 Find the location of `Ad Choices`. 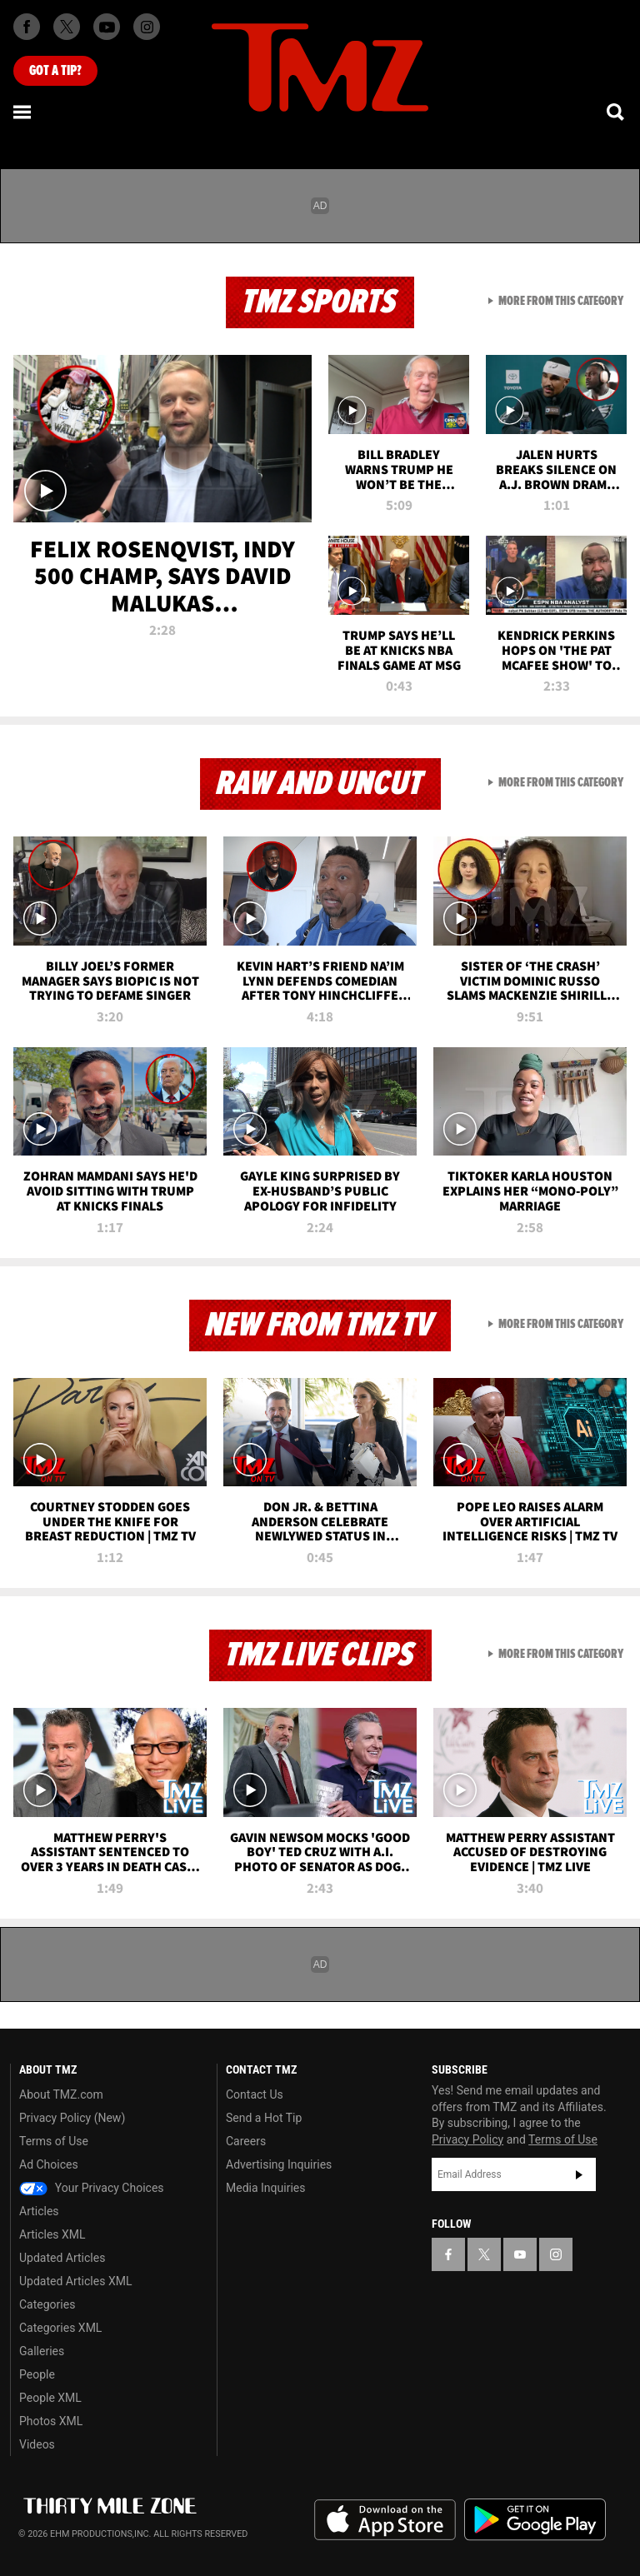

Ad Choices is located at coordinates (48, 2164).